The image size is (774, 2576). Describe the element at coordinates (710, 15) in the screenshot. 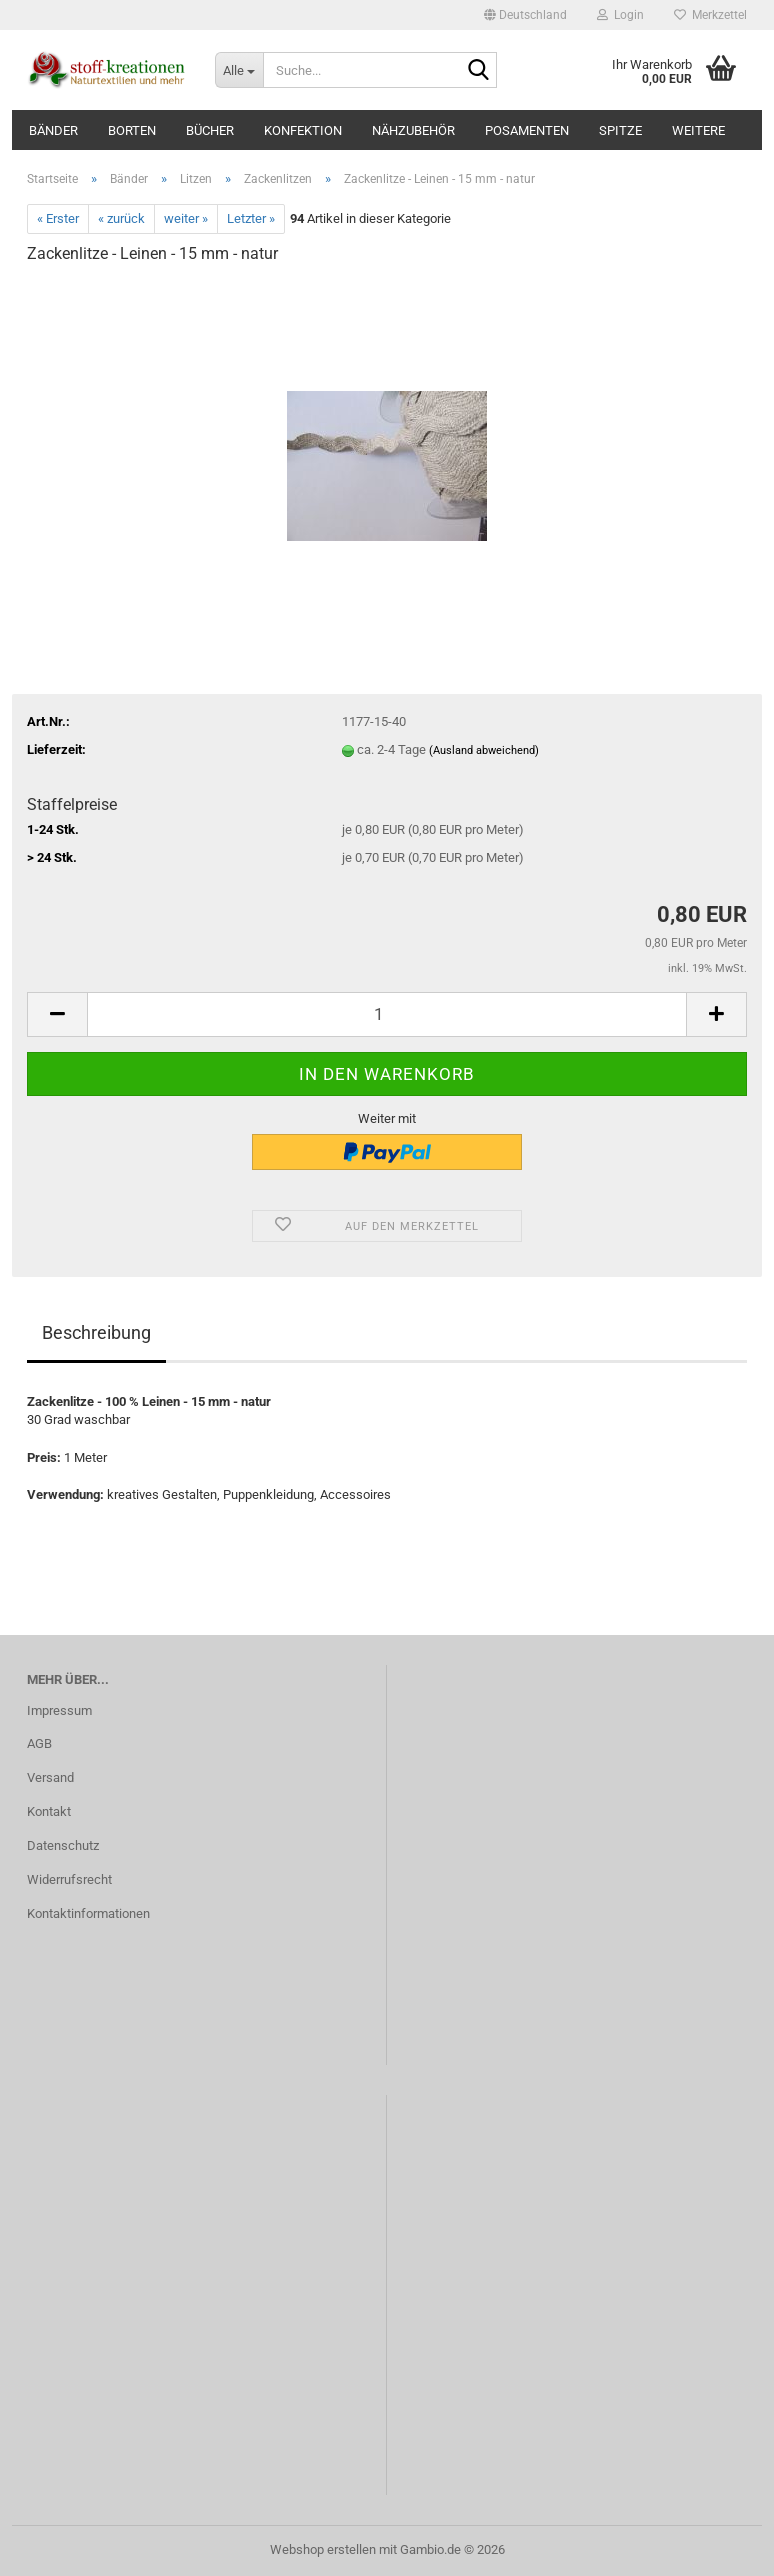

I see `Merkzettel` at that location.